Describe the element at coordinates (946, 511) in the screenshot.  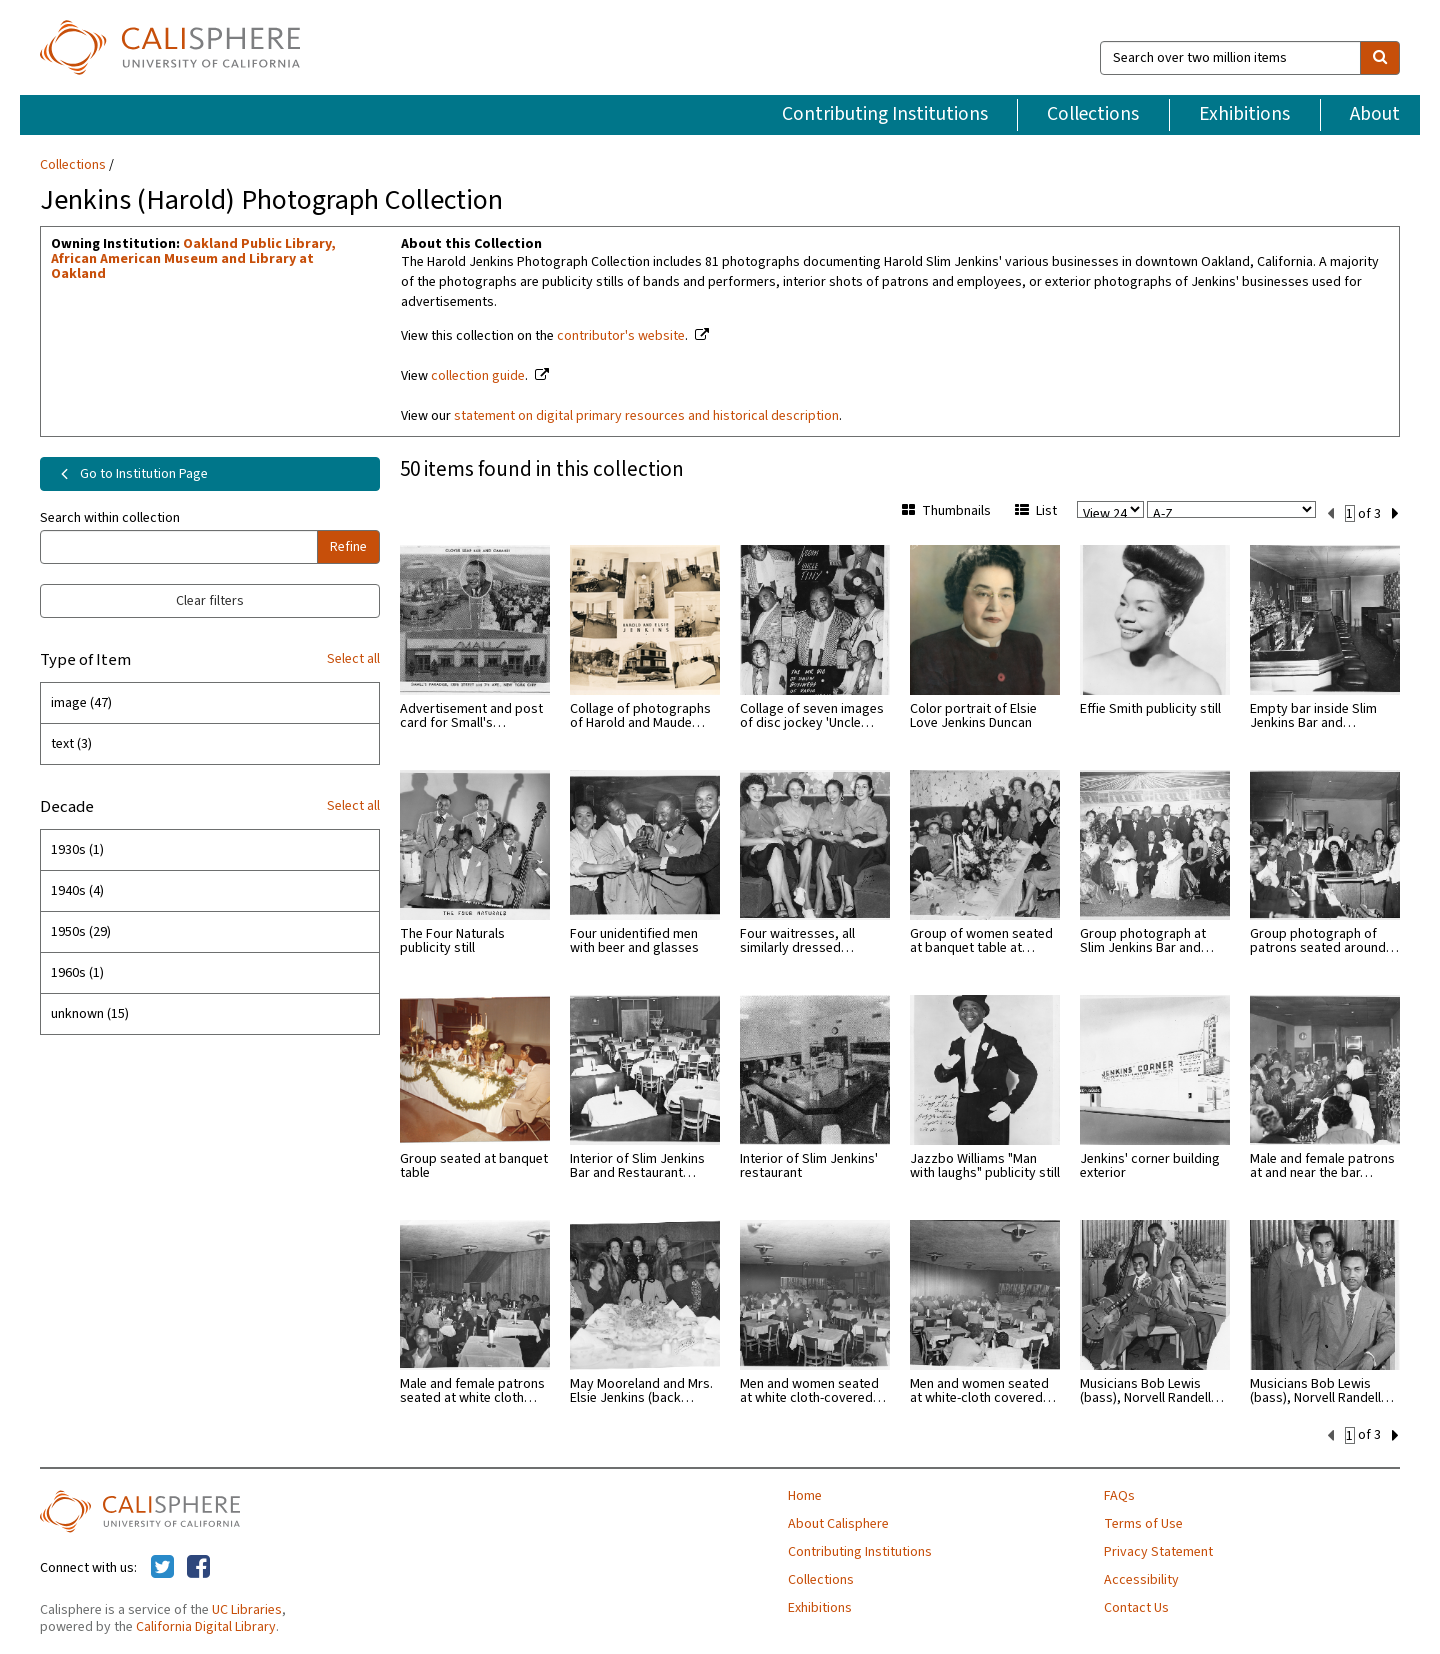
I see `Thumbnails` at that location.